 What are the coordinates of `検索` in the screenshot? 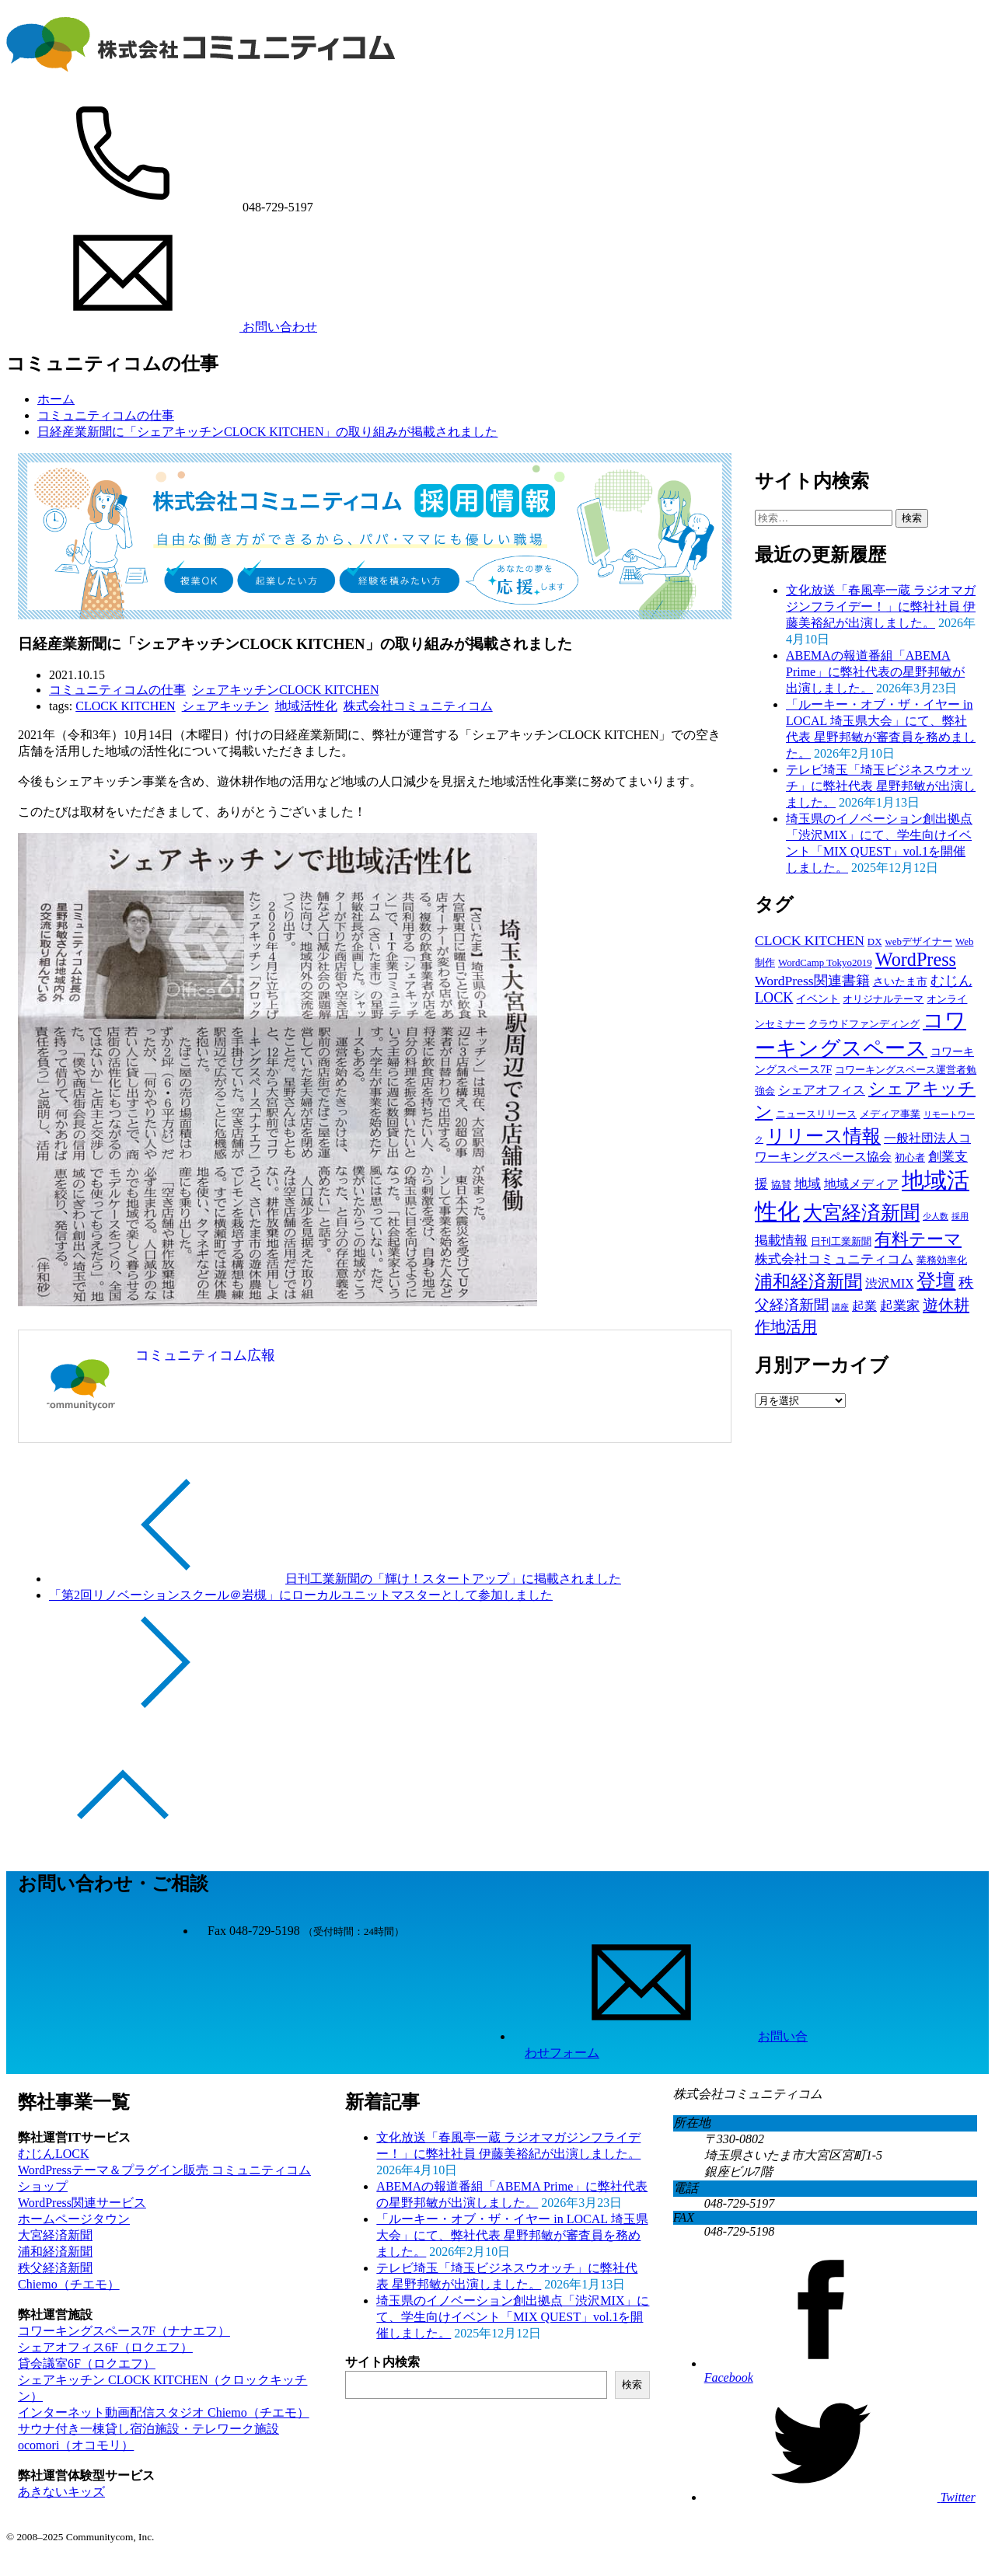 It's located at (632, 2384).